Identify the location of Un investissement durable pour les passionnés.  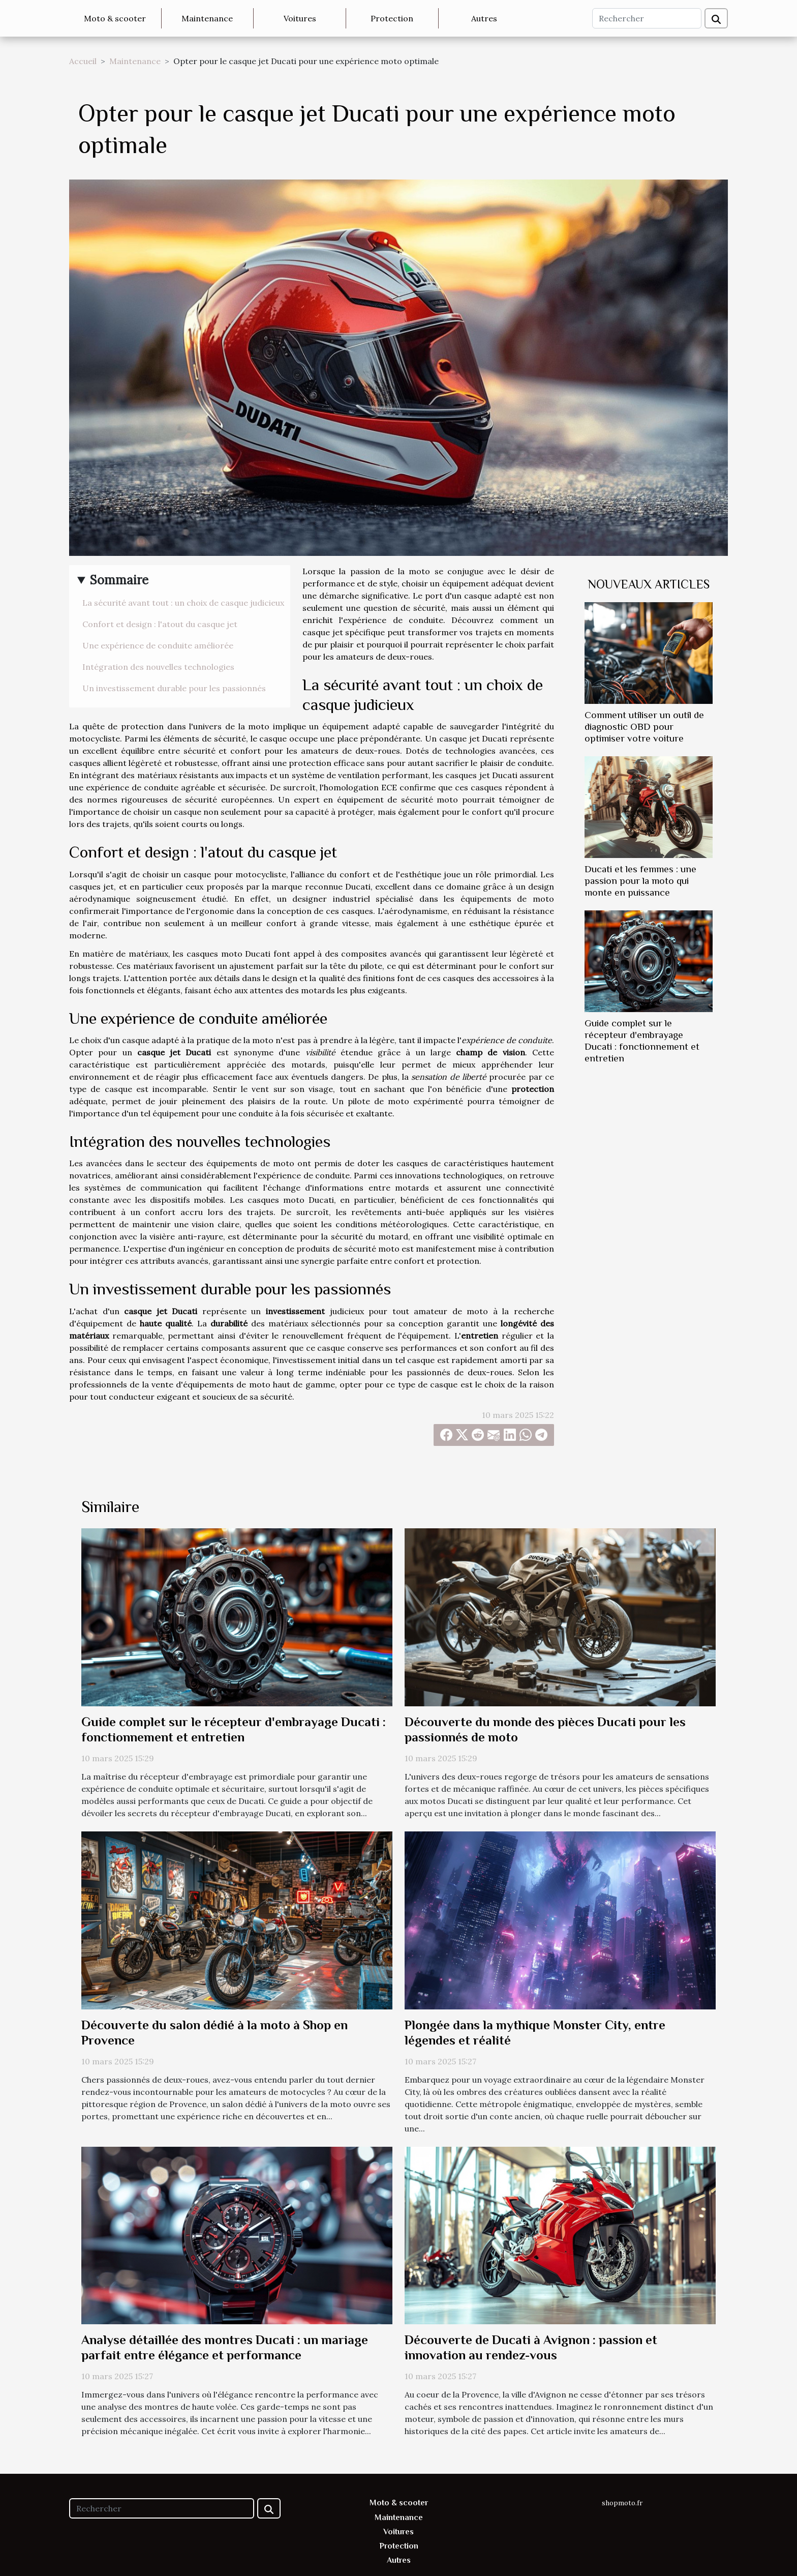
(174, 688).